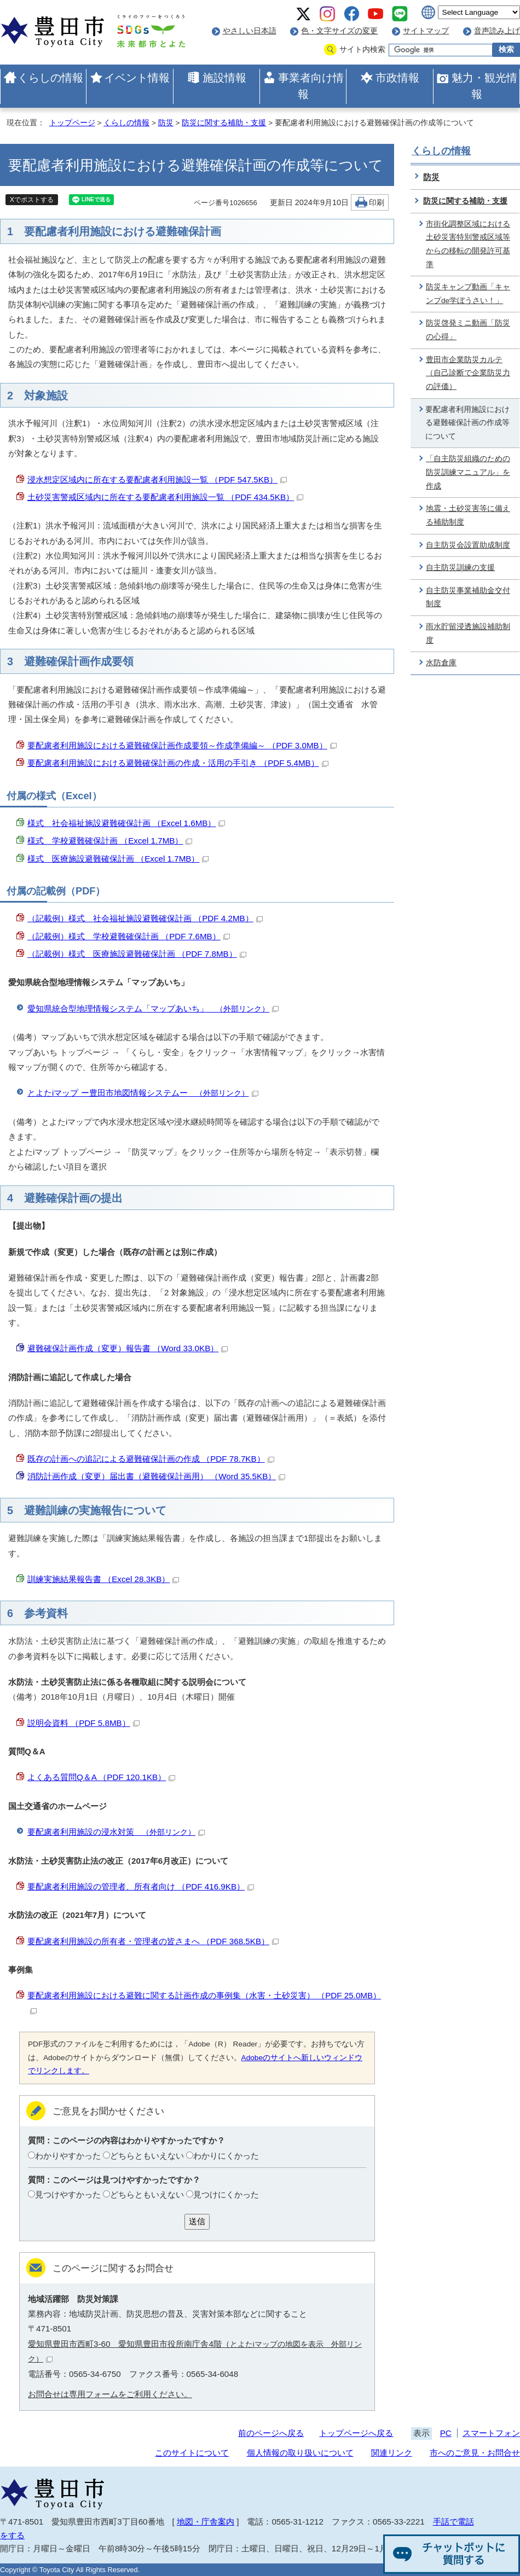  I want to click on 雨水貯留浸透施設補助制度, so click(468, 633).